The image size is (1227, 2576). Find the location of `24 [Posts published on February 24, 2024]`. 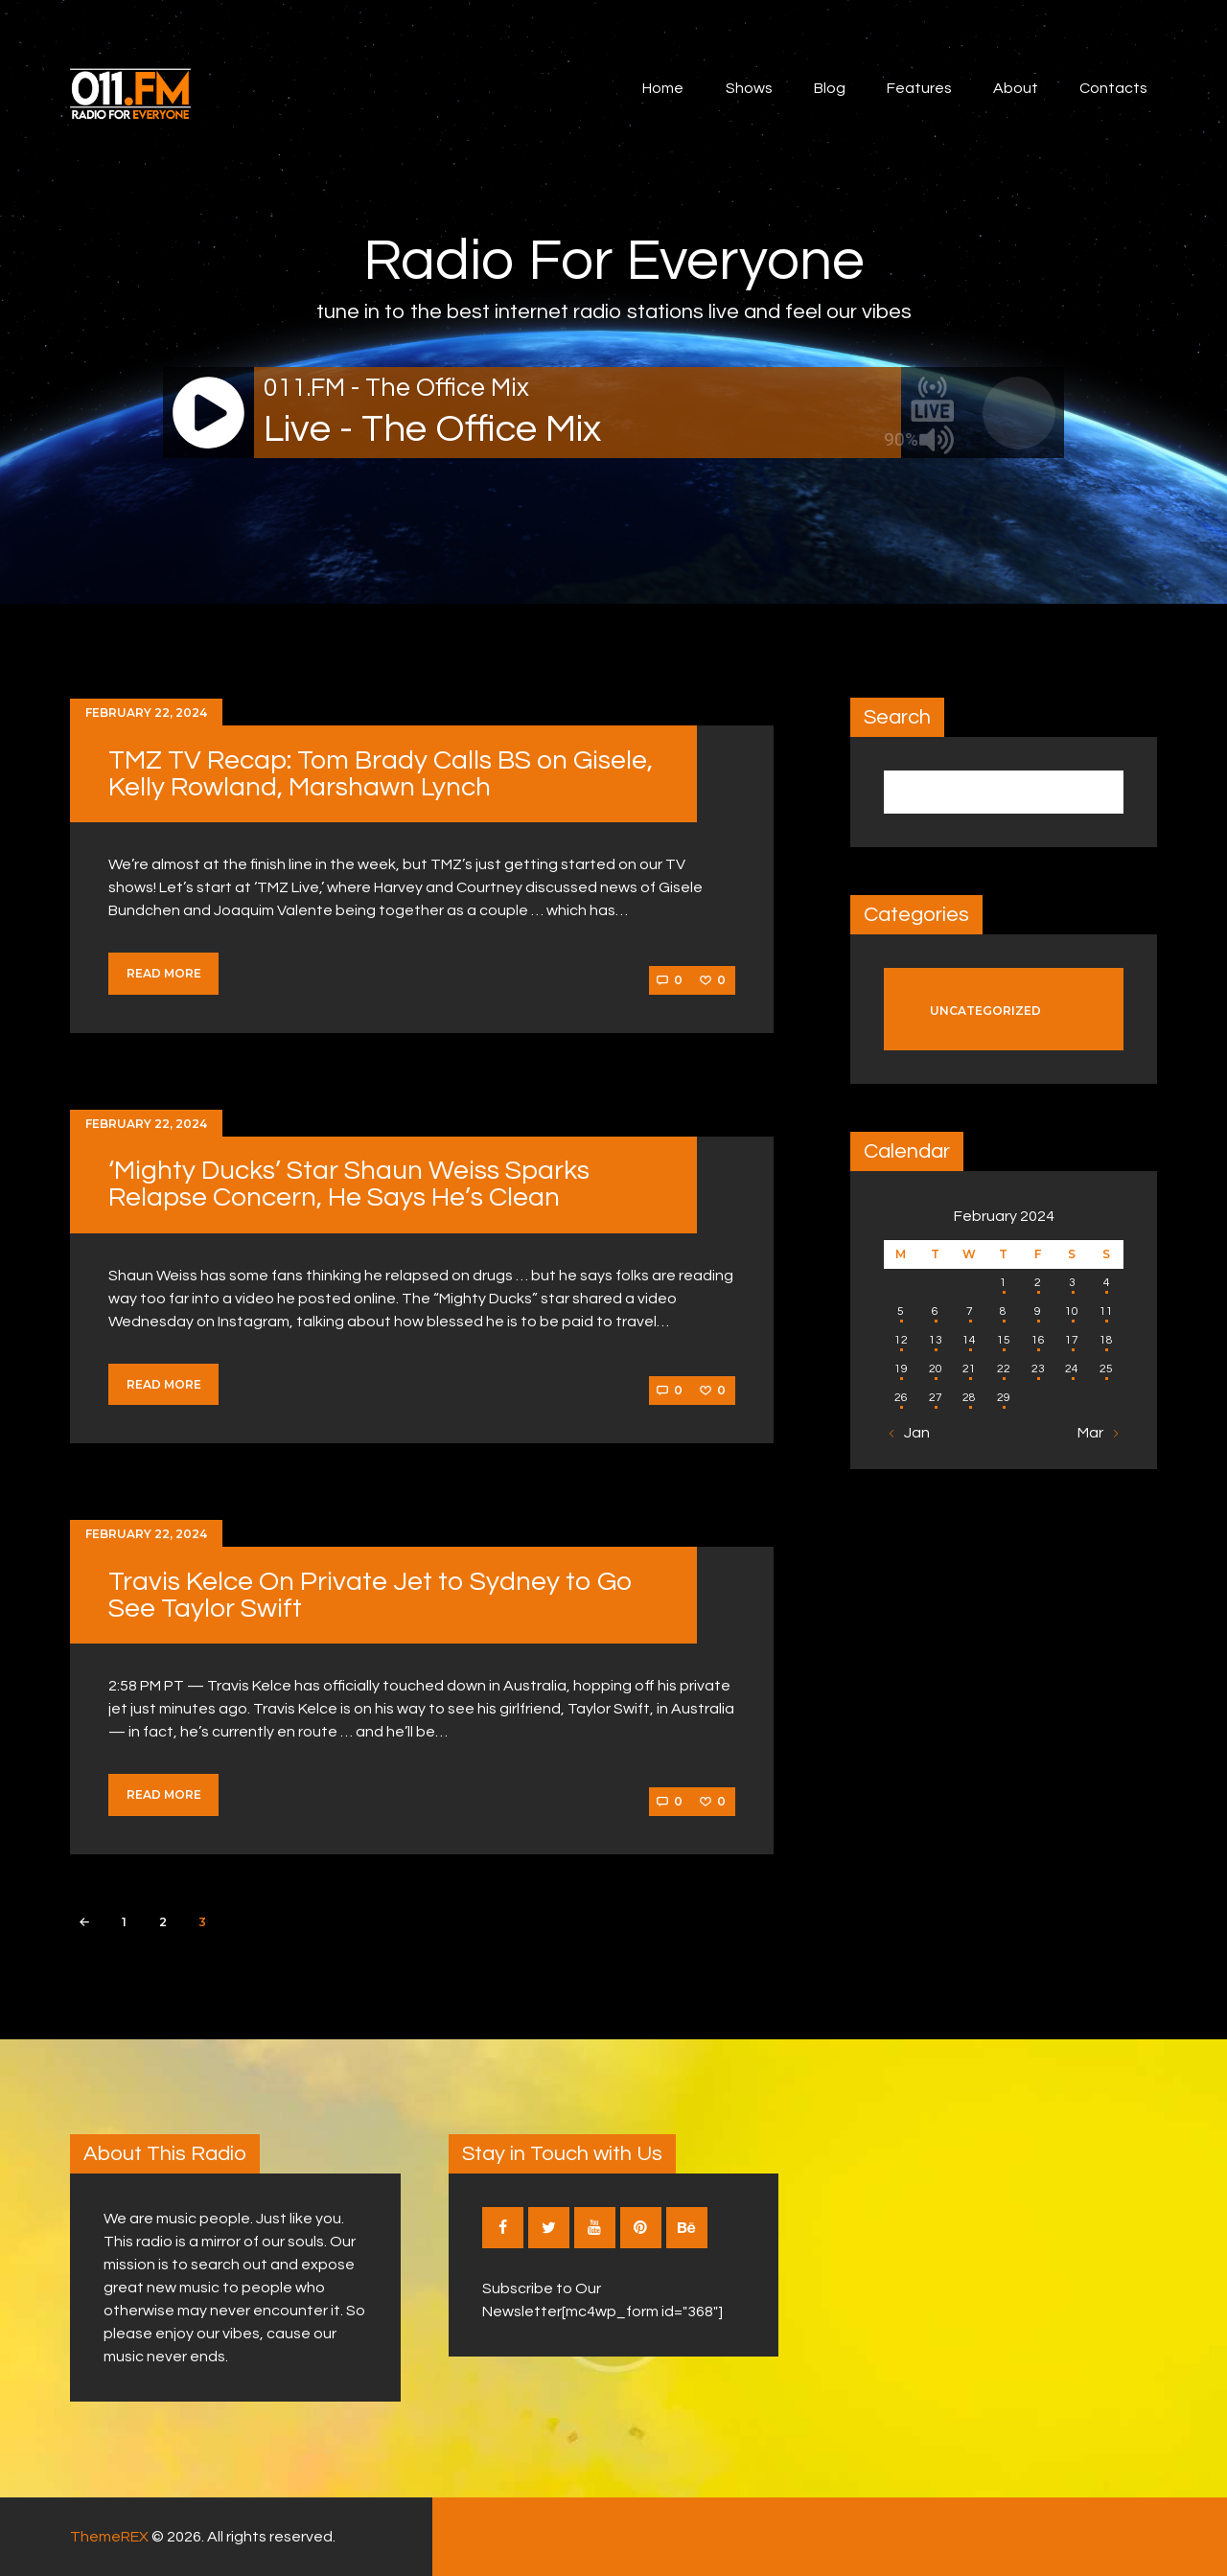

24 [Posts published on February 24, 2024] is located at coordinates (1071, 1369).